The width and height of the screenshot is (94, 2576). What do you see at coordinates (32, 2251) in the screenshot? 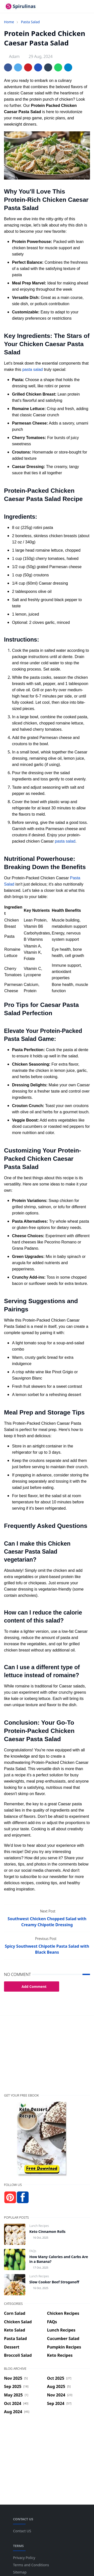
I see `FAQs` at bounding box center [32, 2251].